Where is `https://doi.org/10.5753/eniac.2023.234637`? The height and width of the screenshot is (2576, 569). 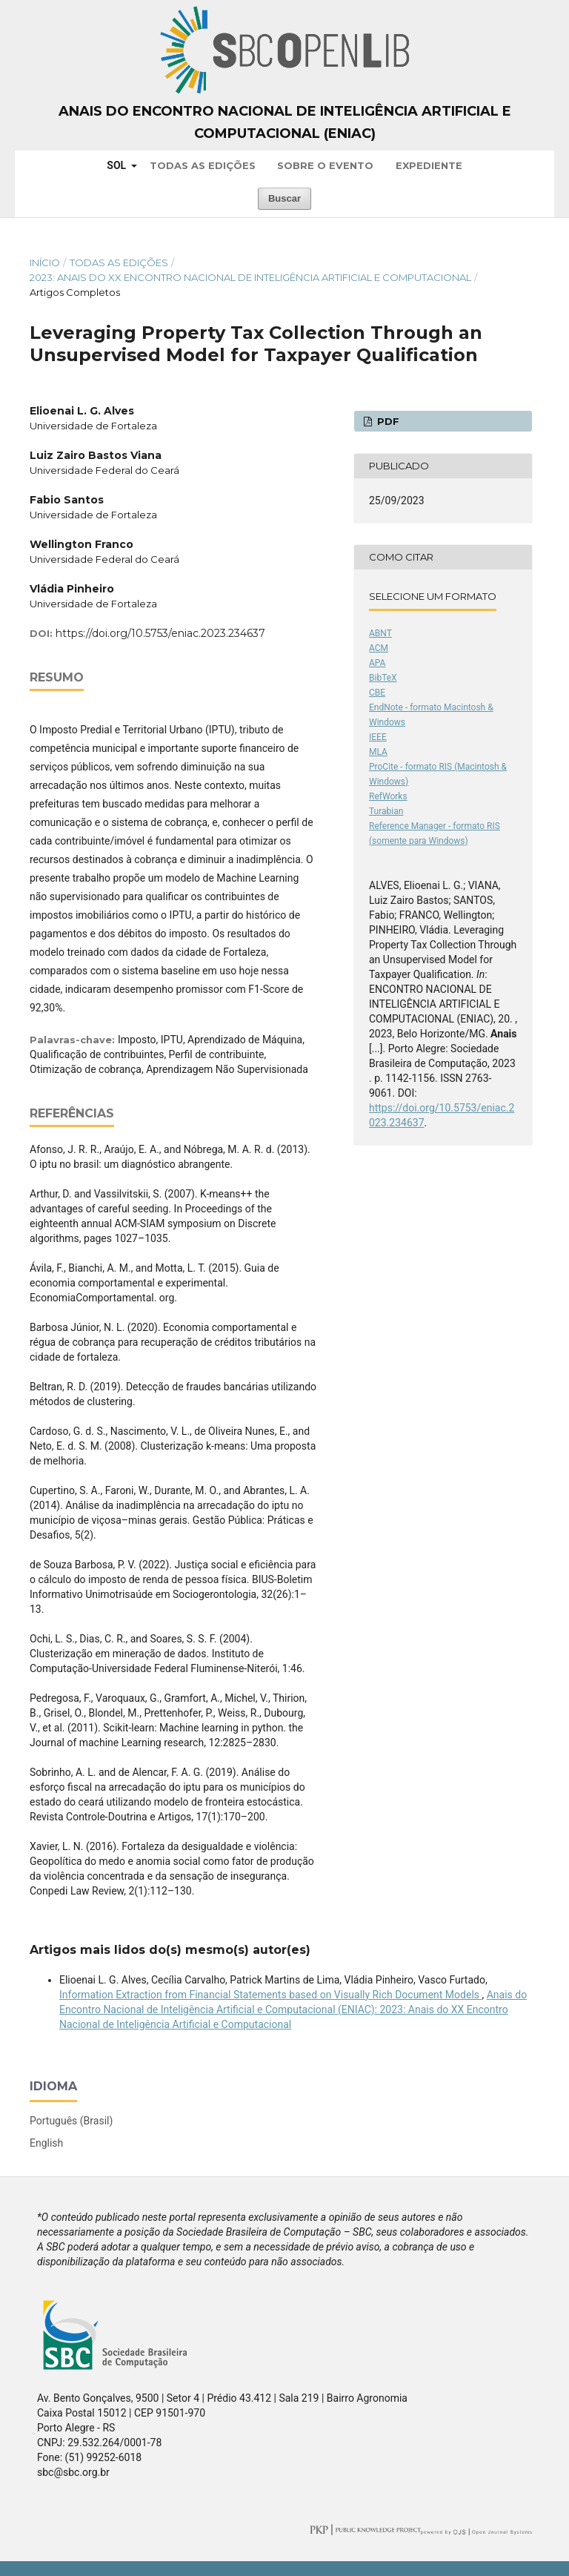
https://doi.org/10.5753/eniac.2023.234637 is located at coordinates (160, 633).